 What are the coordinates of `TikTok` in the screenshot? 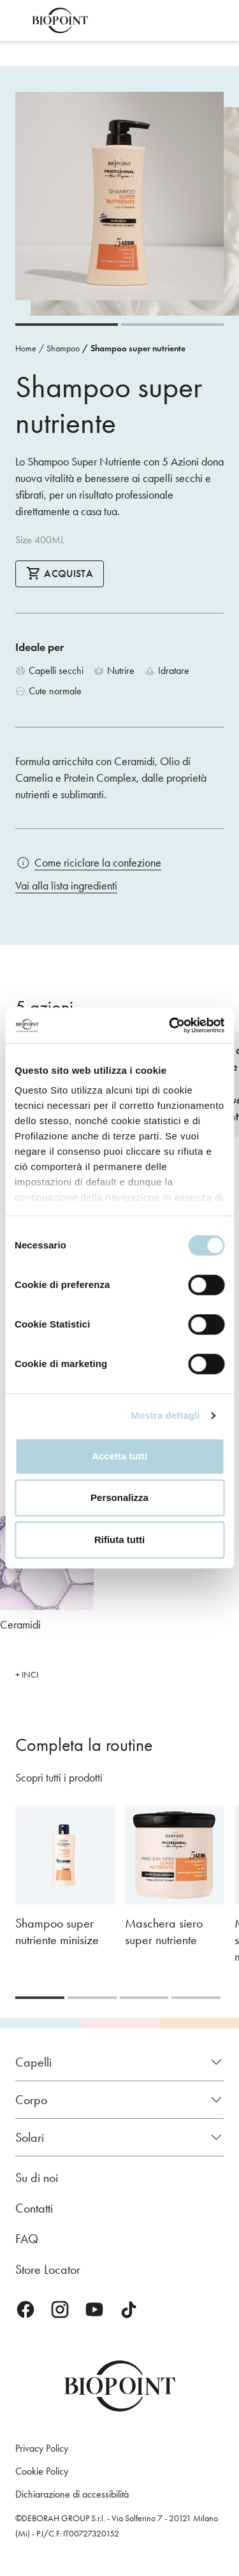 It's located at (129, 2309).